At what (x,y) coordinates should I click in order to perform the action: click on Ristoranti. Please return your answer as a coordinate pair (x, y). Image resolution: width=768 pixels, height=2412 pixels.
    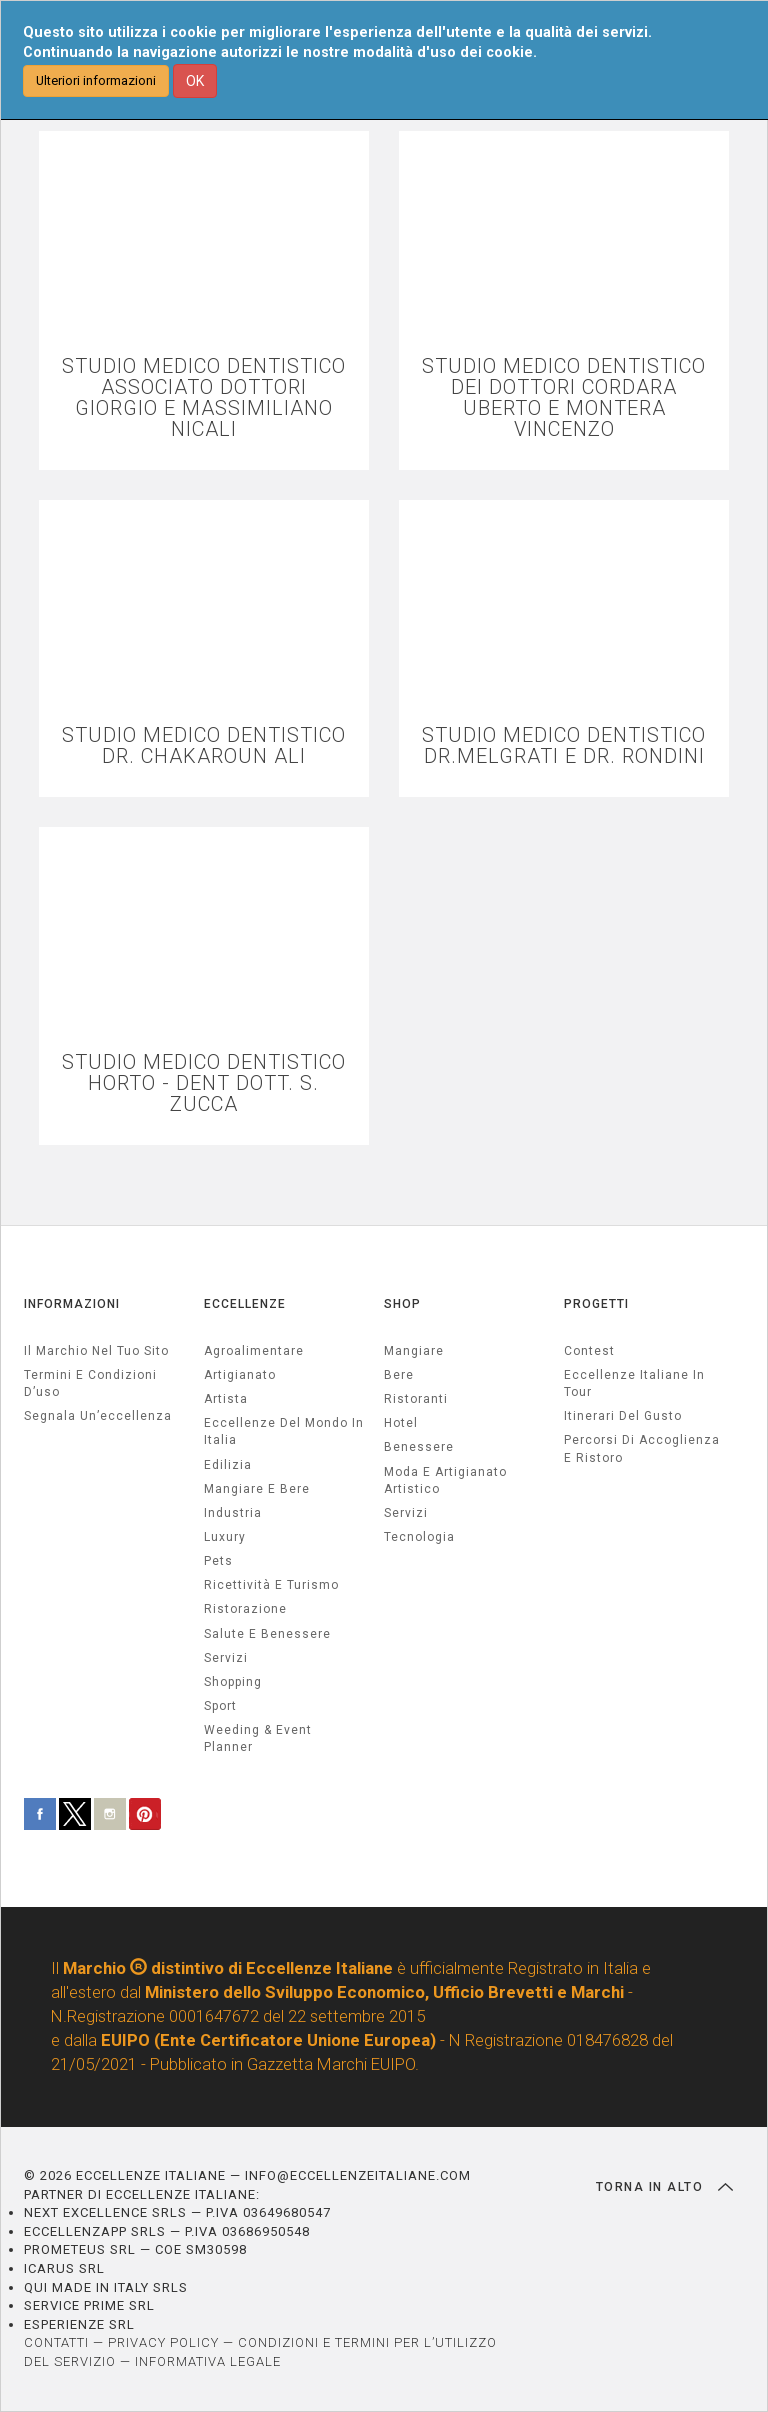
    Looking at the image, I should click on (416, 1399).